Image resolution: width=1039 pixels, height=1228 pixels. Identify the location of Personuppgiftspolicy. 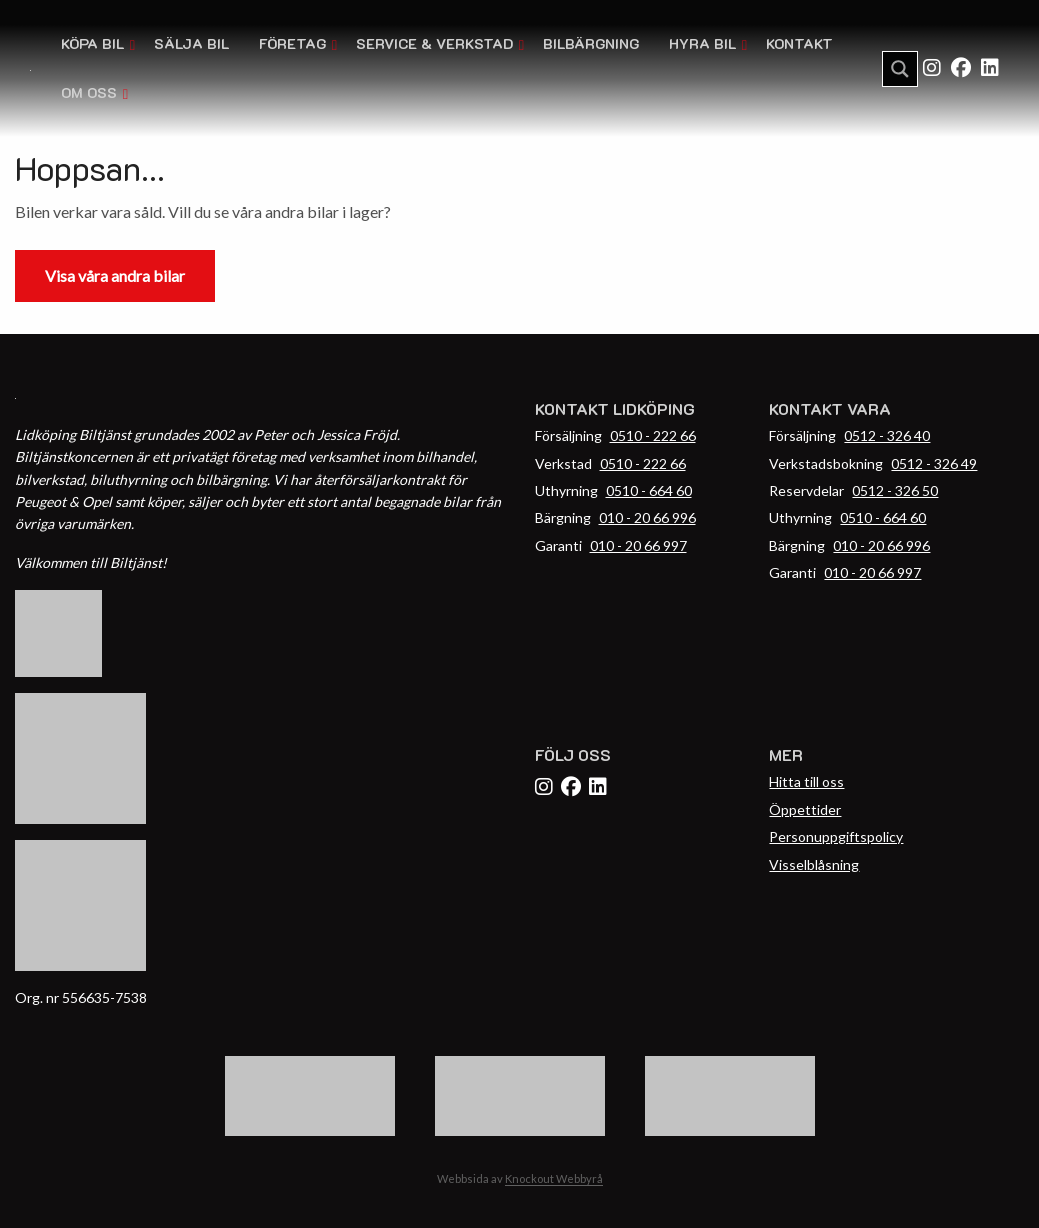
(836, 836).